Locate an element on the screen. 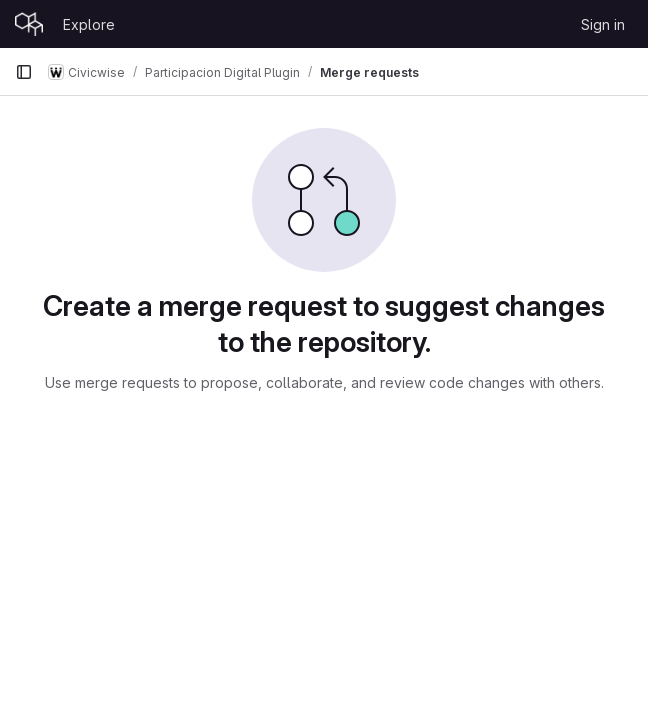 The height and width of the screenshot is (720, 648). Explore is located at coordinates (89, 24).